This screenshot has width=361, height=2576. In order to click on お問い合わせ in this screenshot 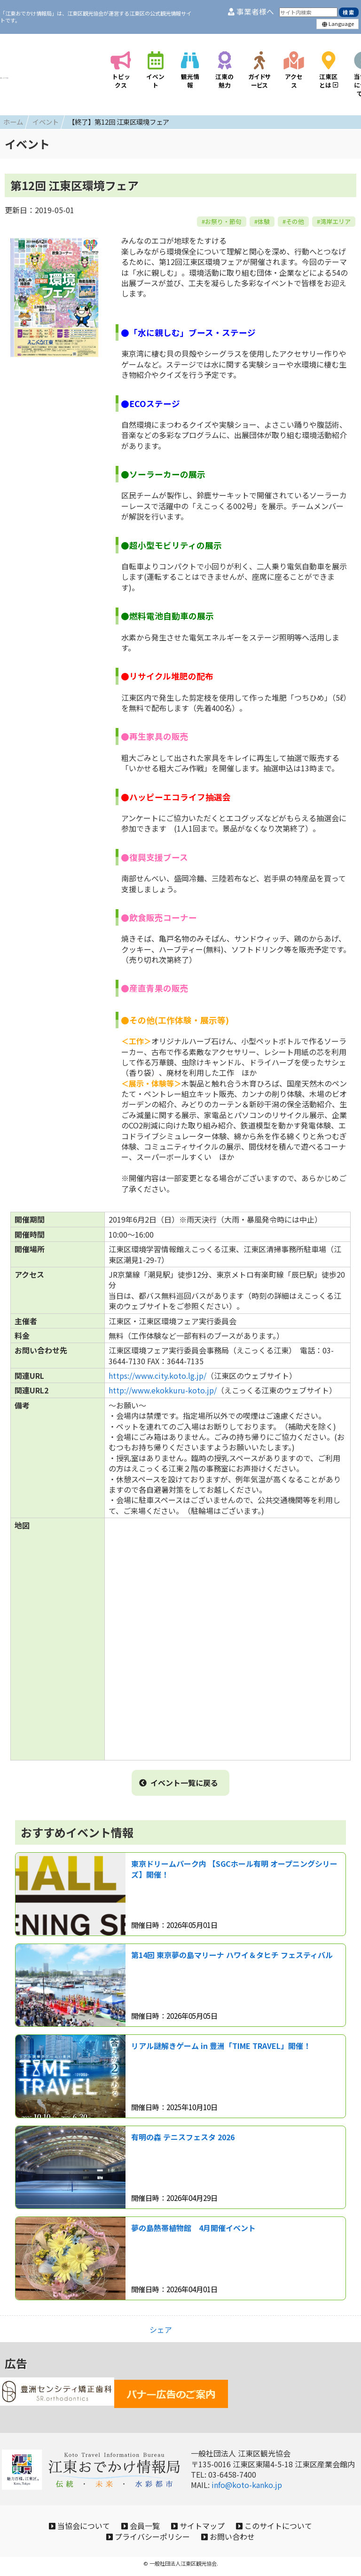, I will do `click(232, 2539)`.